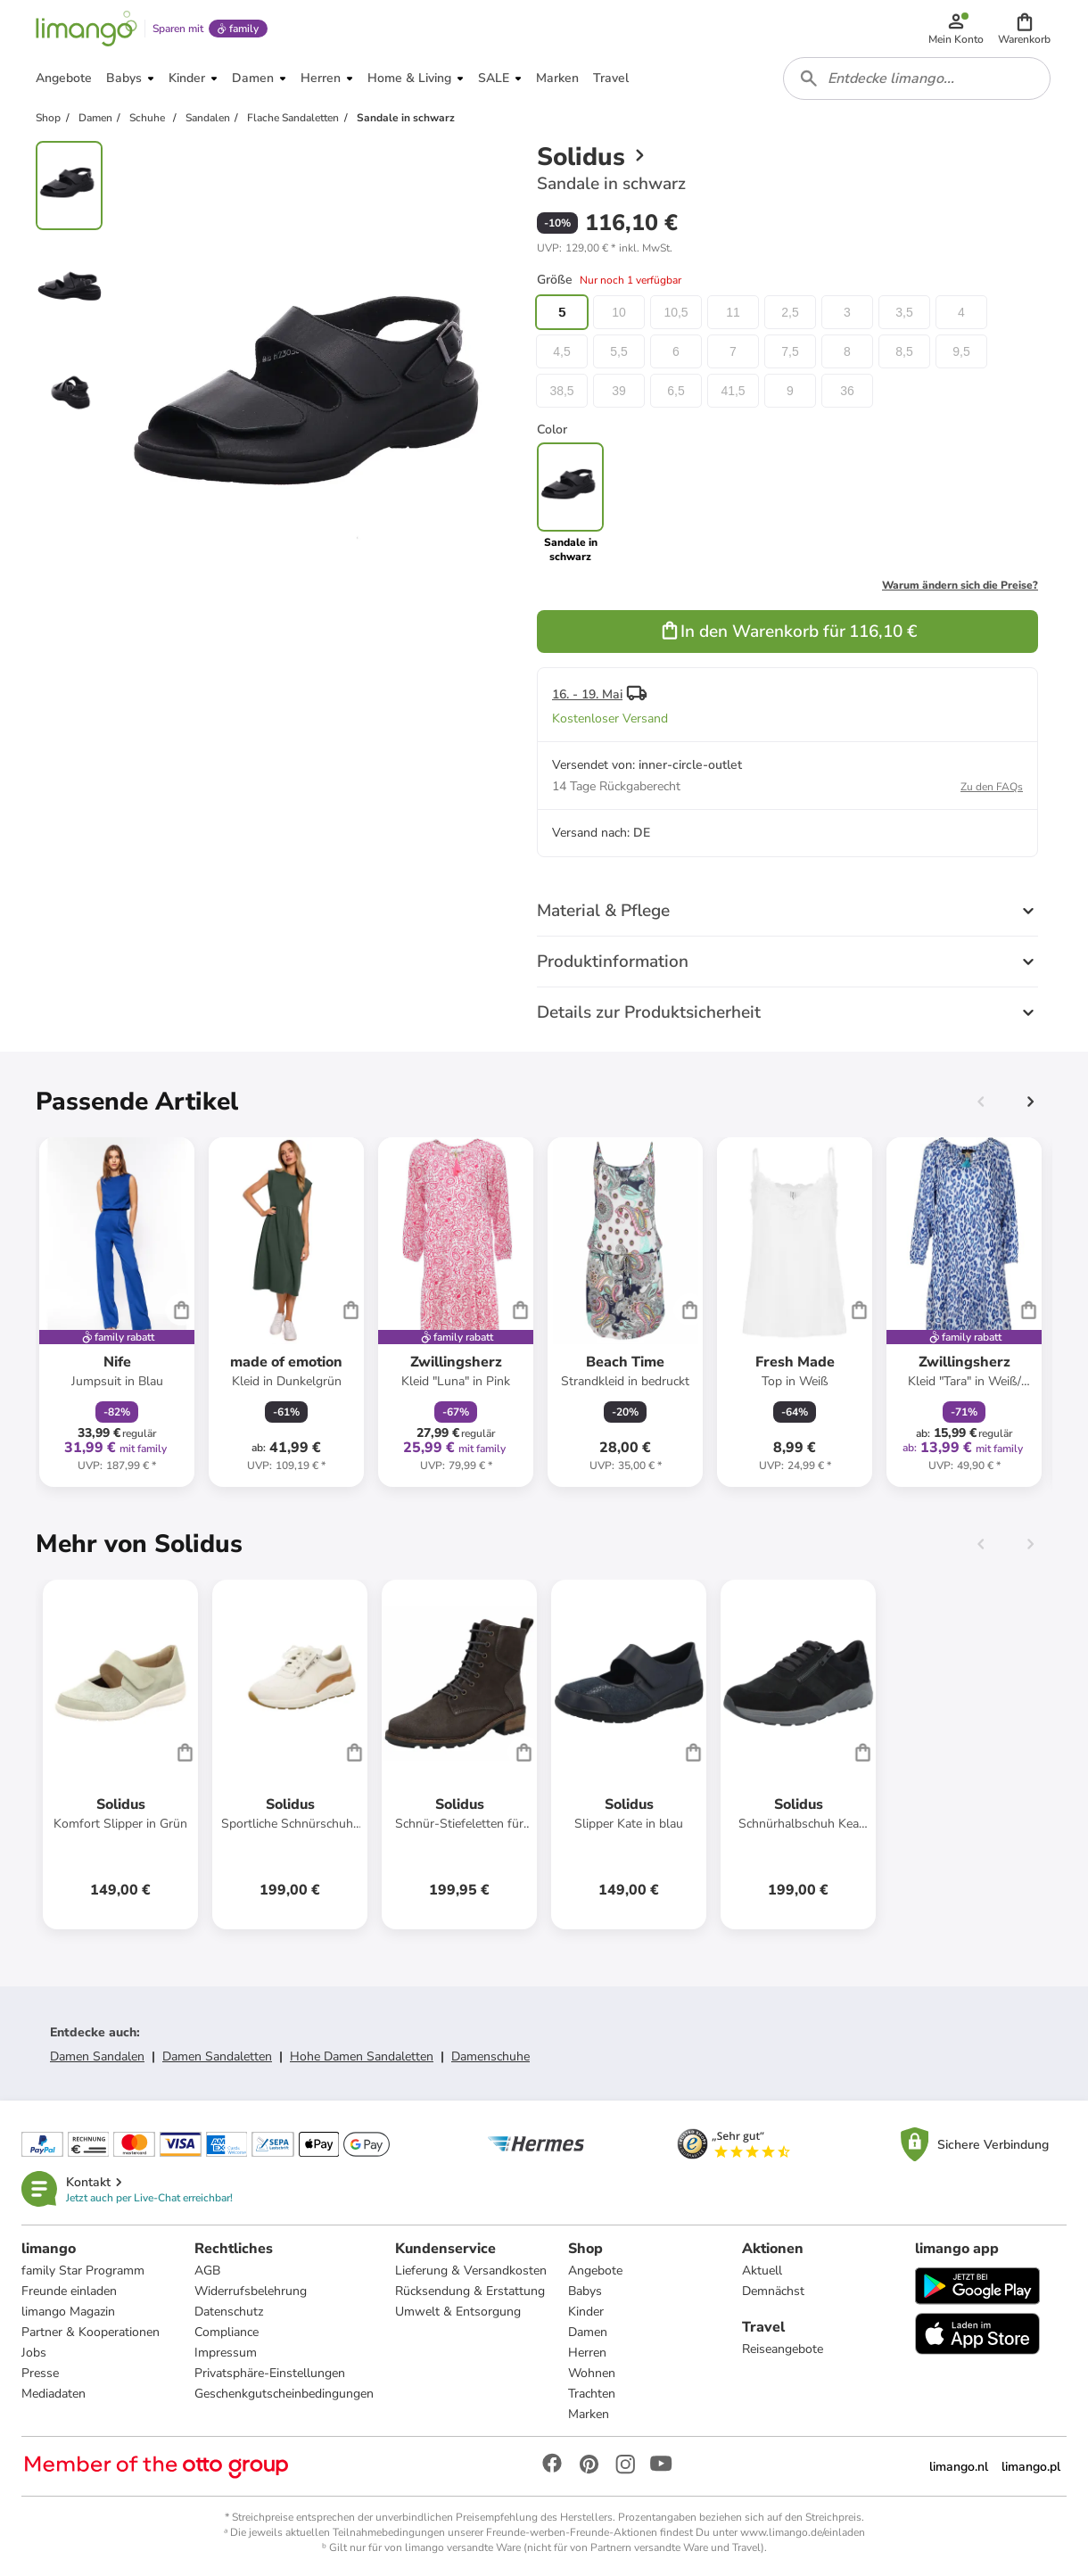 The width and height of the screenshot is (1088, 2576). I want to click on 7,5, so click(789, 351).